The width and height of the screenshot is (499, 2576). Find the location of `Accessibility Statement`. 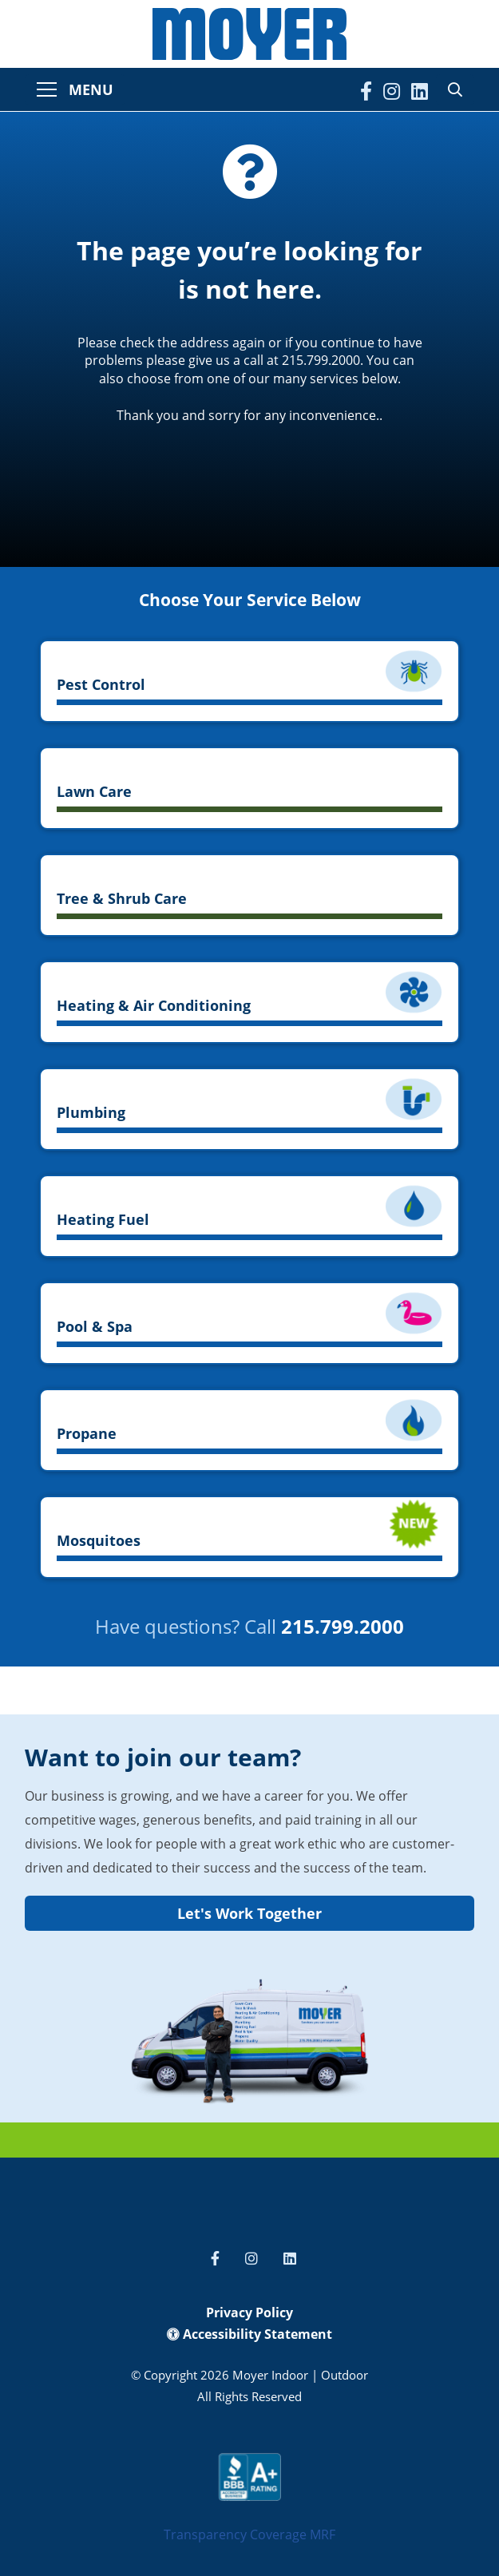

Accessibility Statement is located at coordinates (249, 2334).